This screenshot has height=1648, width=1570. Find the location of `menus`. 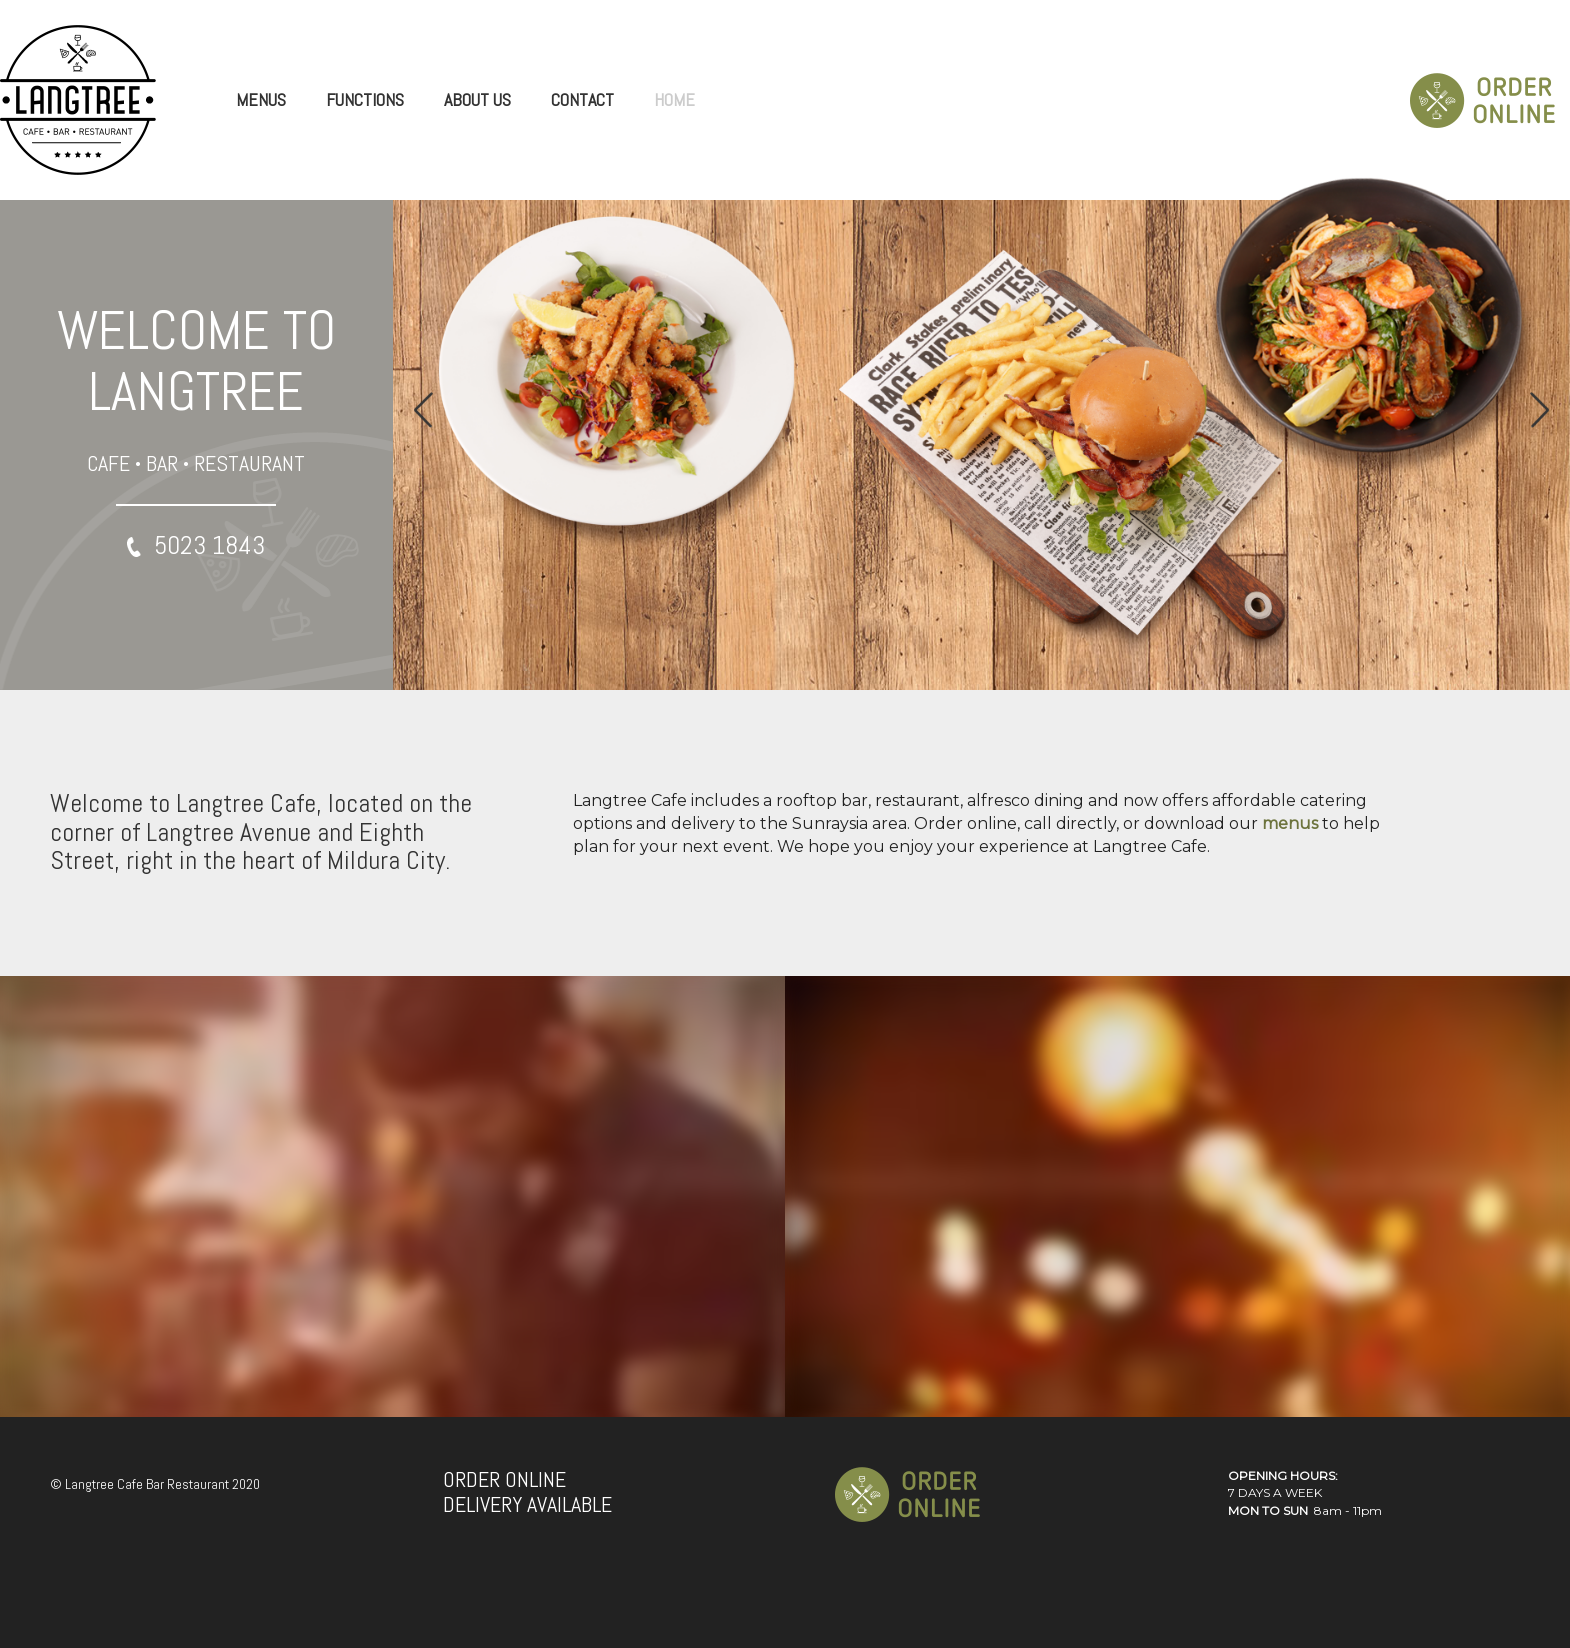

menus is located at coordinates (1290, 823).